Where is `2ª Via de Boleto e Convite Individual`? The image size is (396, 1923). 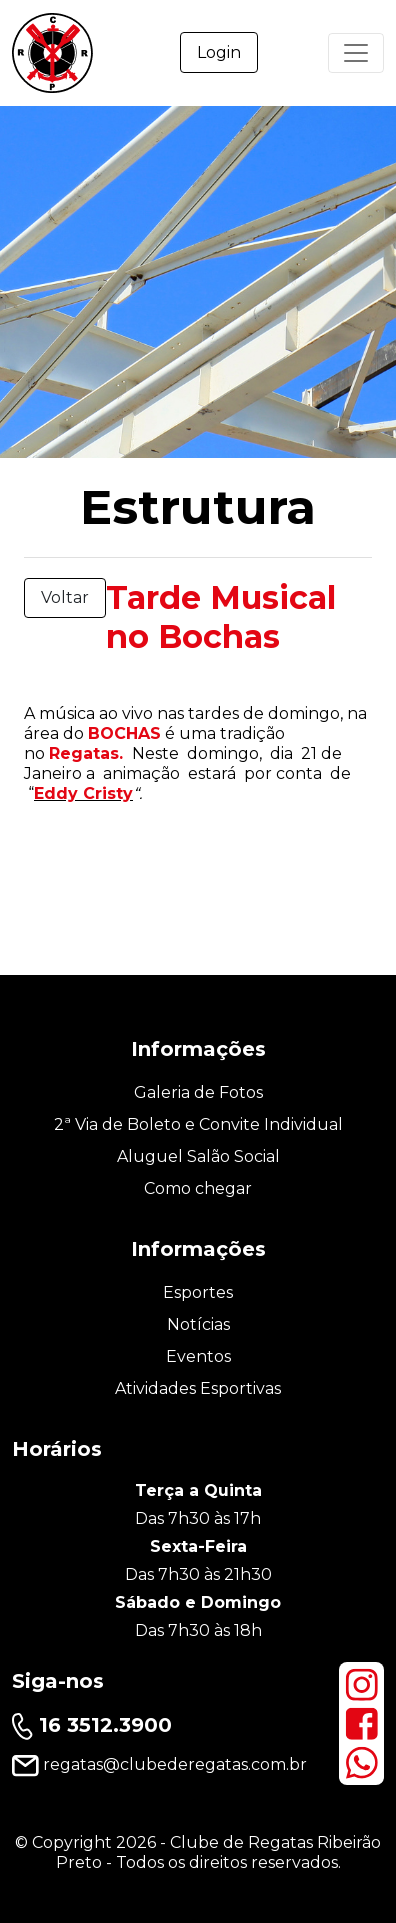
2ª Via de Boleto e Convite Individual is located at coordinates (198, 1124).